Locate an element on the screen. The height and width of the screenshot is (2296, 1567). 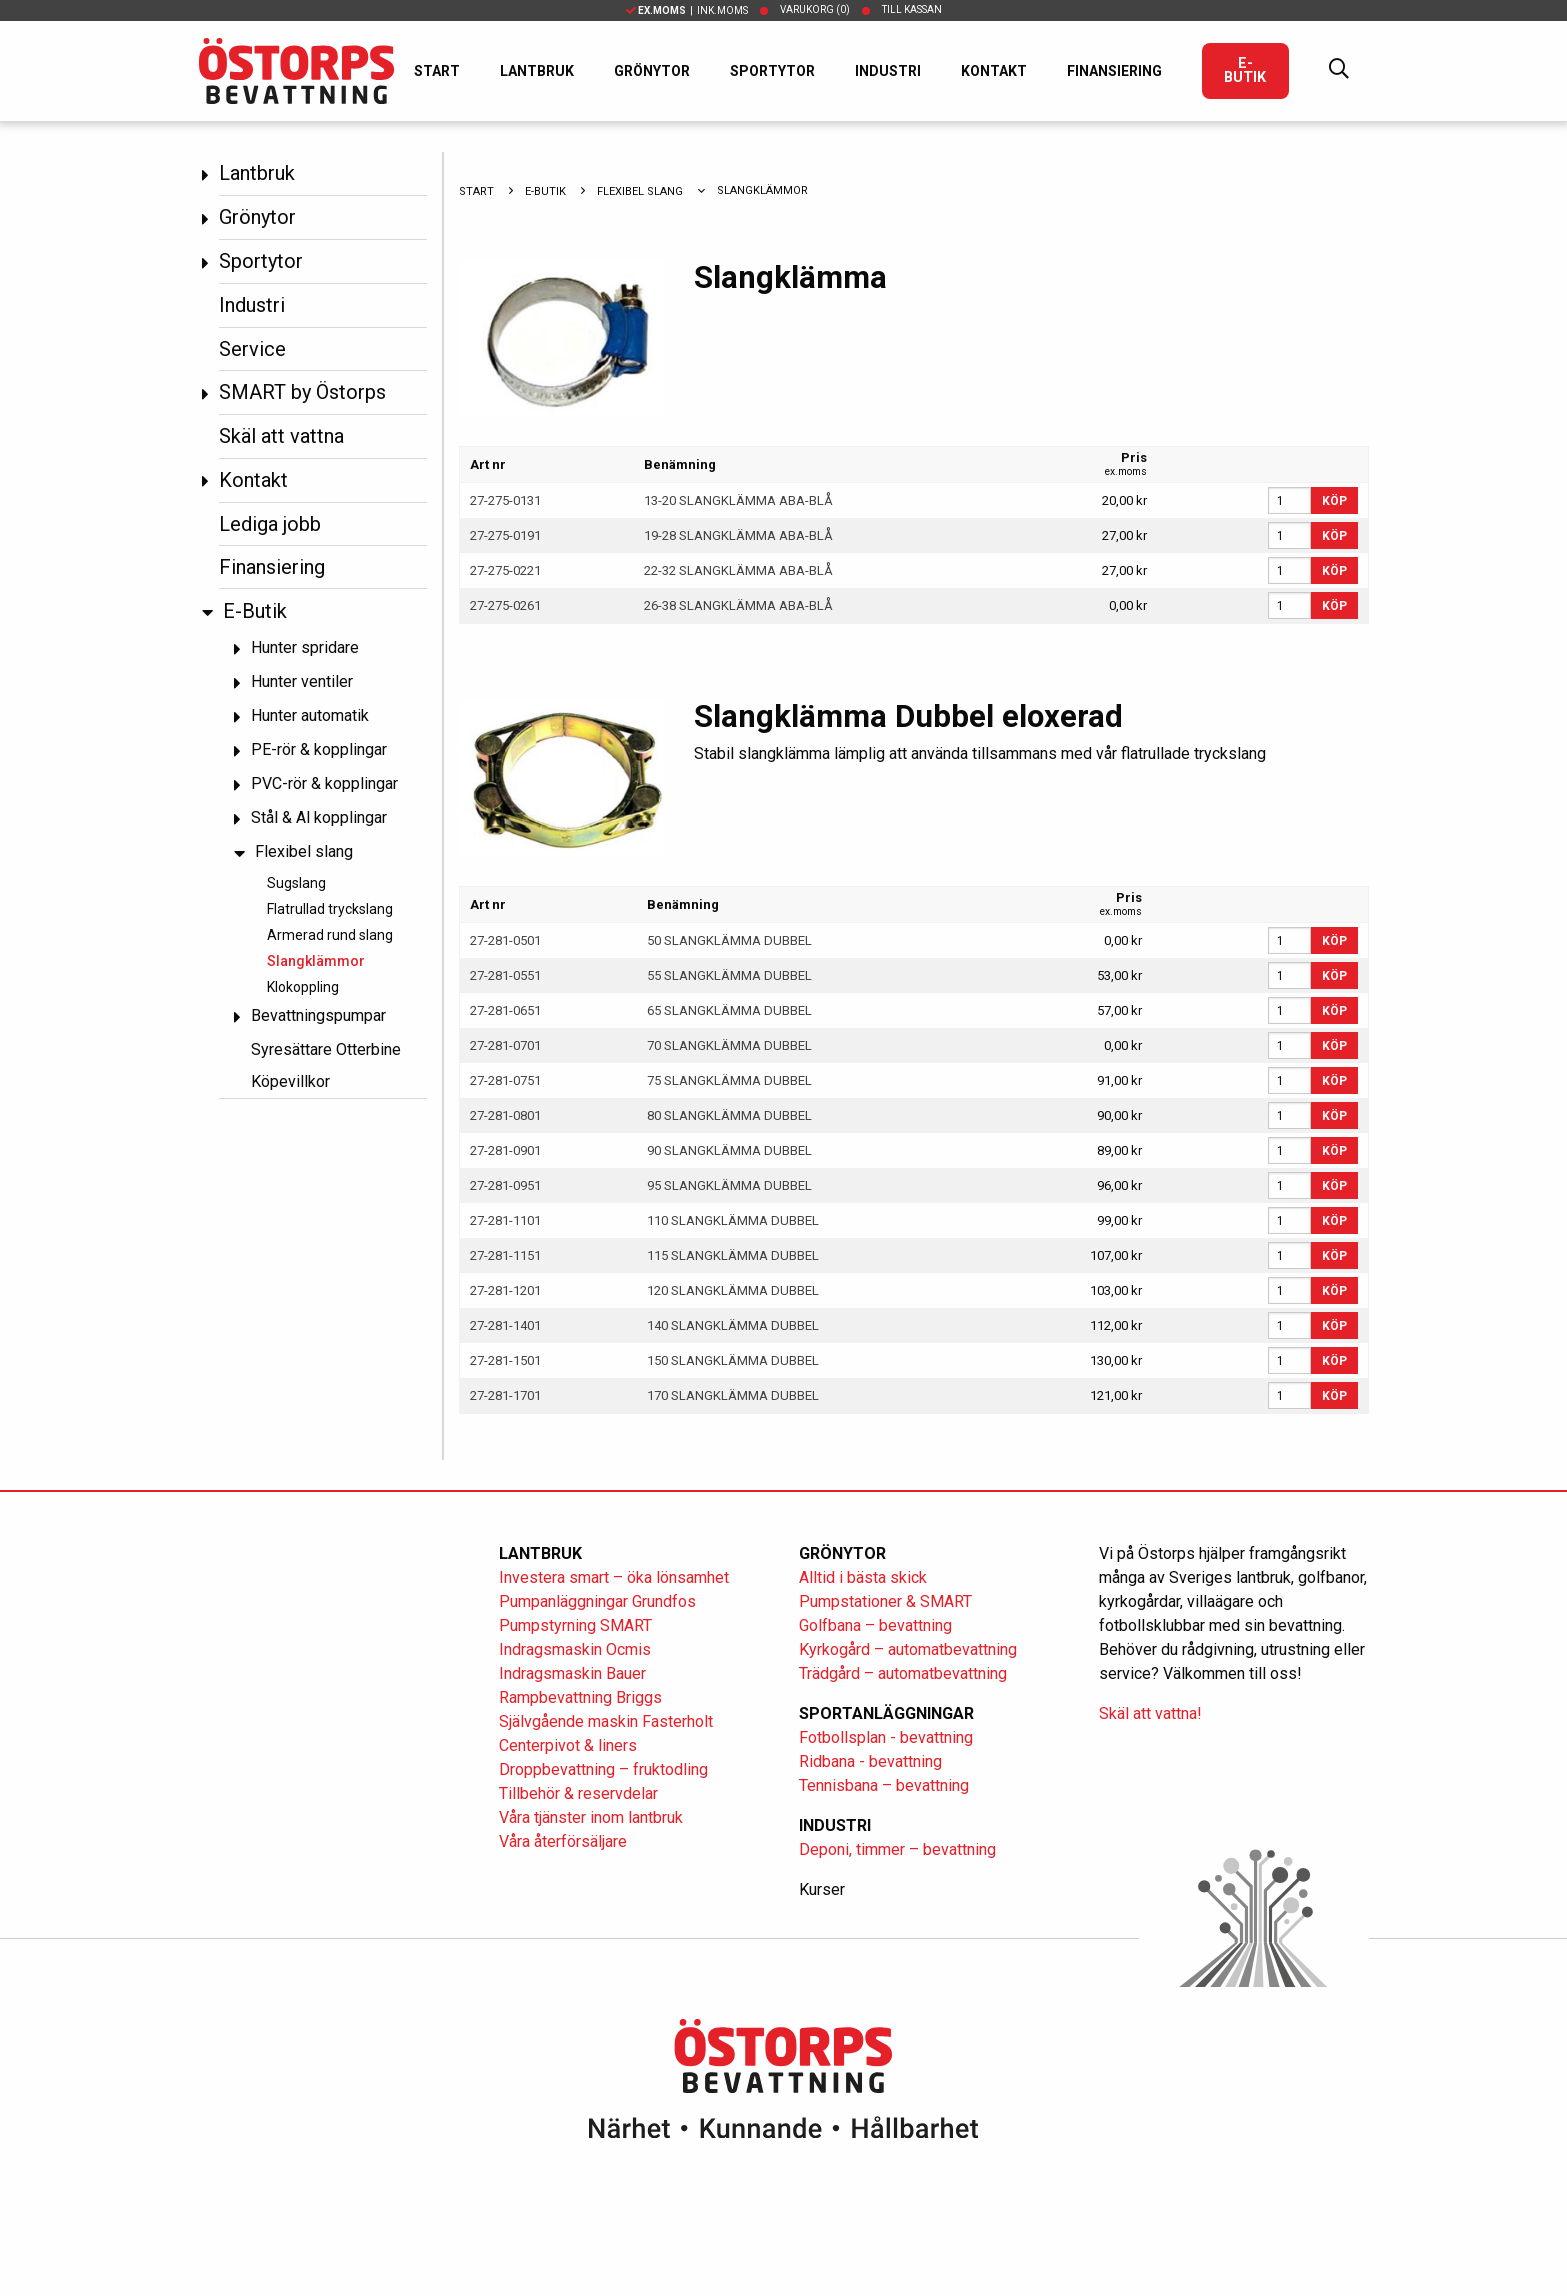
55 SLANGKLÄMMA DUBBEL is located at coordinates (729, 975).